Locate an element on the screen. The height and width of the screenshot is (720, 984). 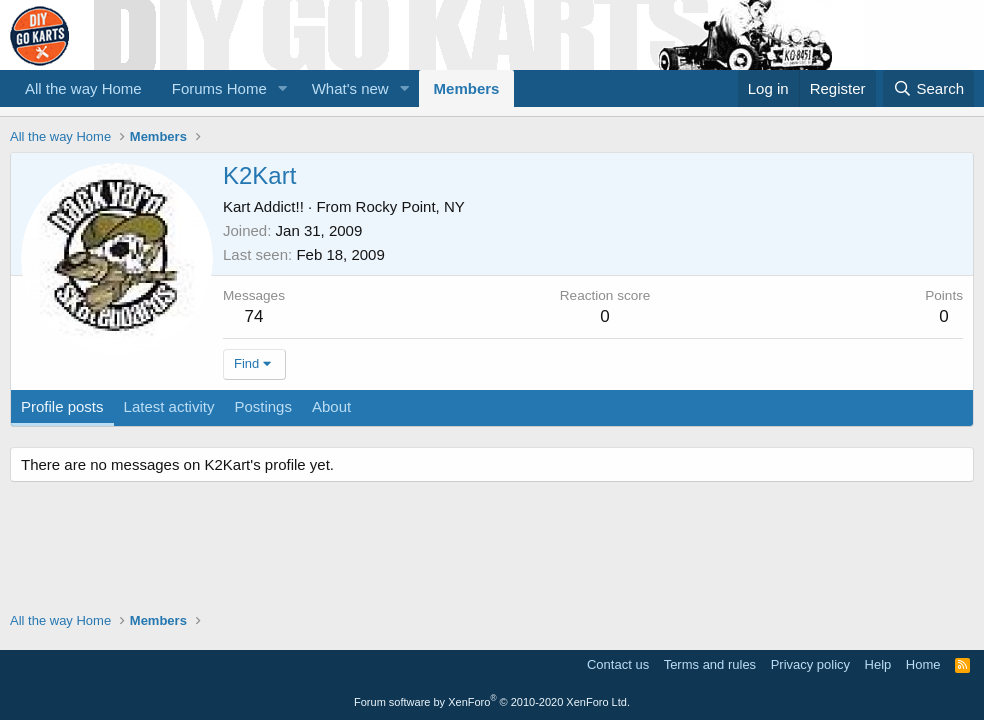
[Search] is located at coordinates (928, 88).